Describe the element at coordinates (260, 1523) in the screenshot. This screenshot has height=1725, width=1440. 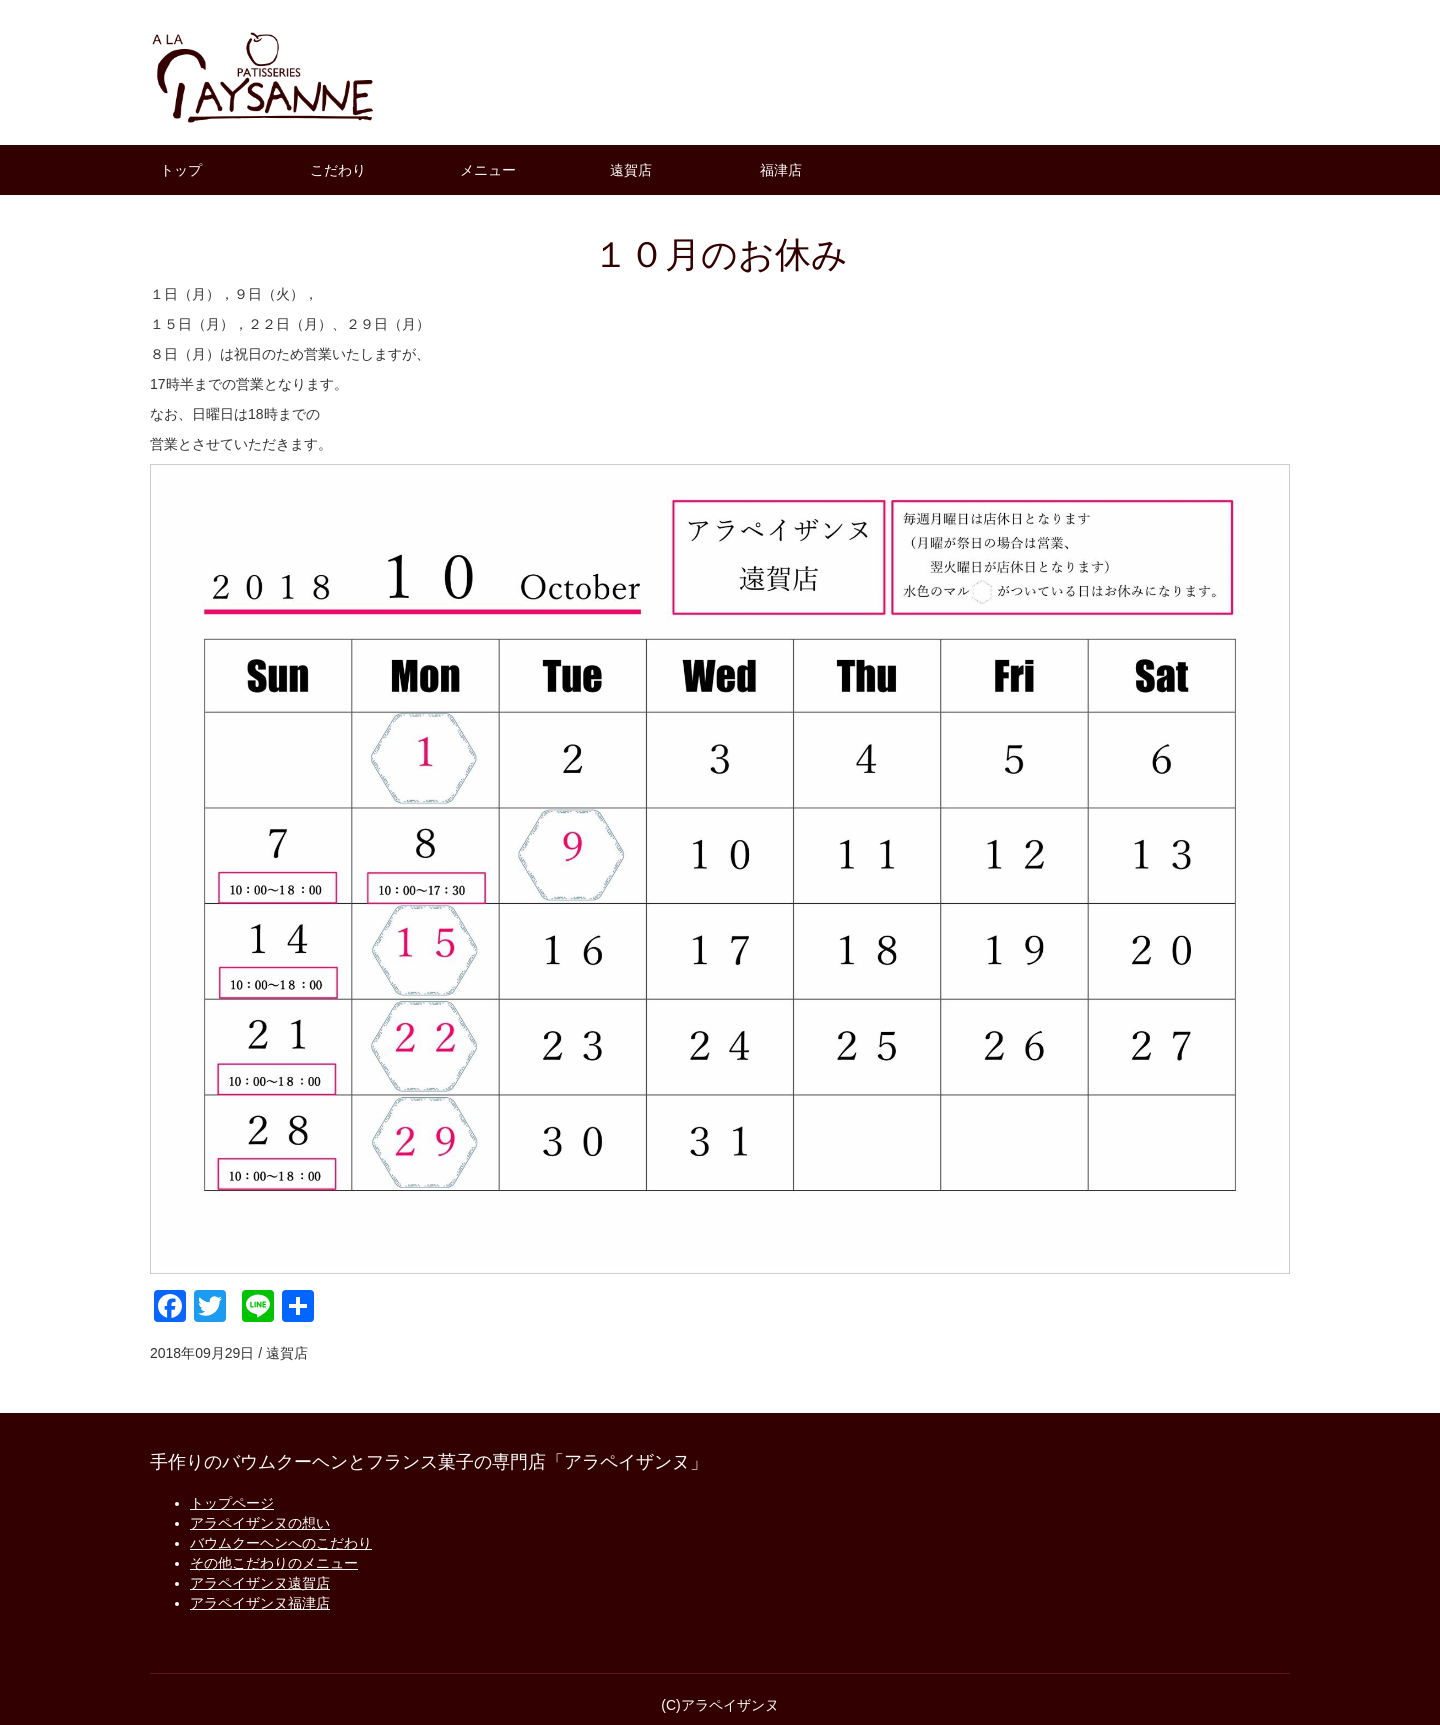
I see `アラペイザンヌの想い` at that location.